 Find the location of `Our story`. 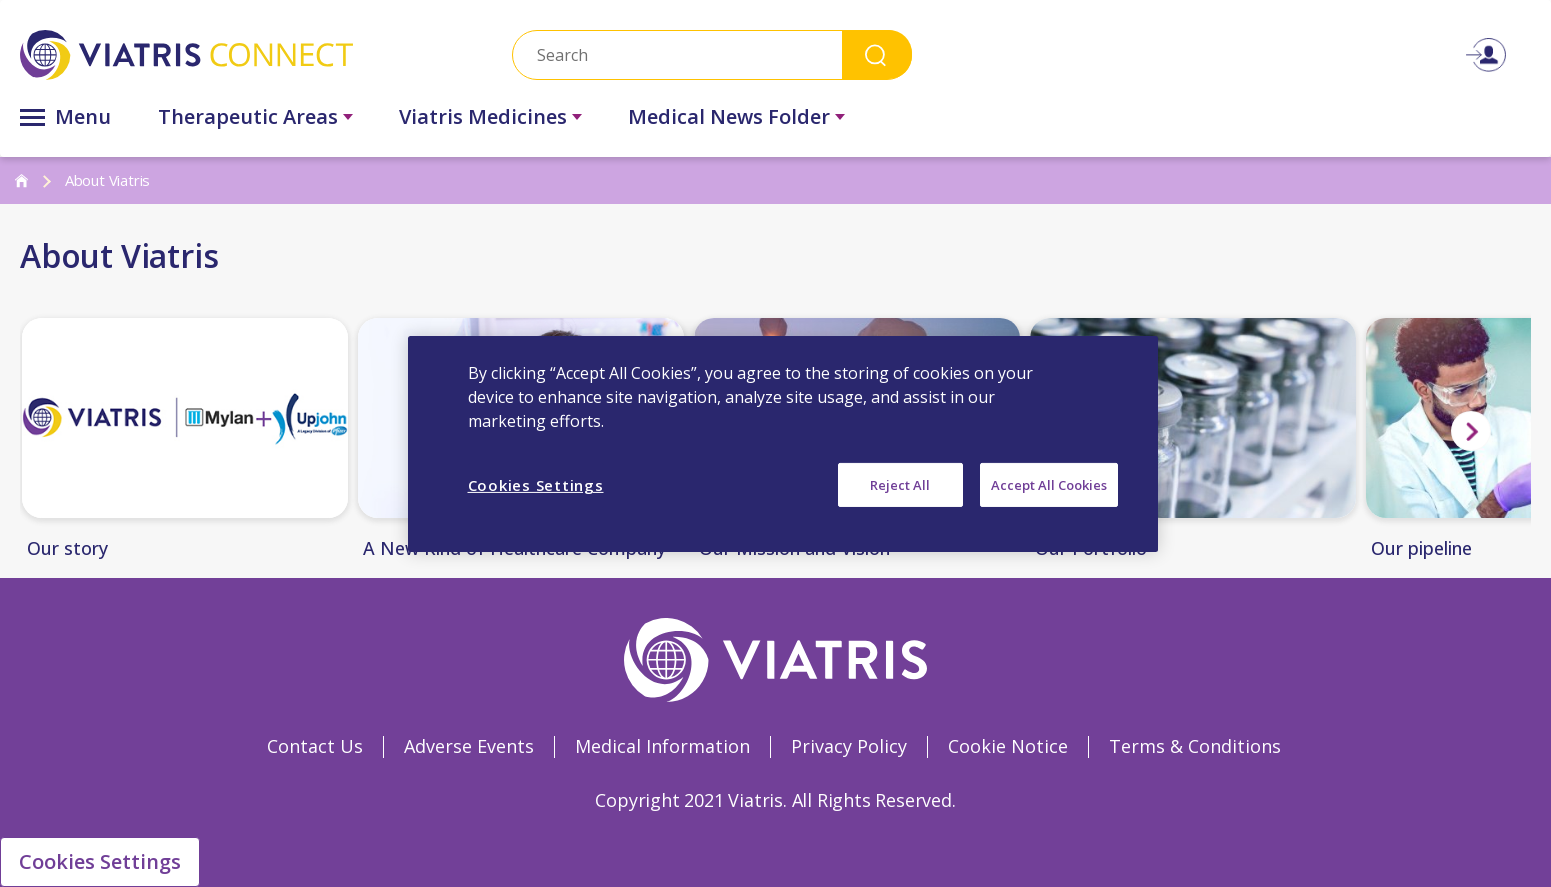

Our story is located at coordinates (67, 549).